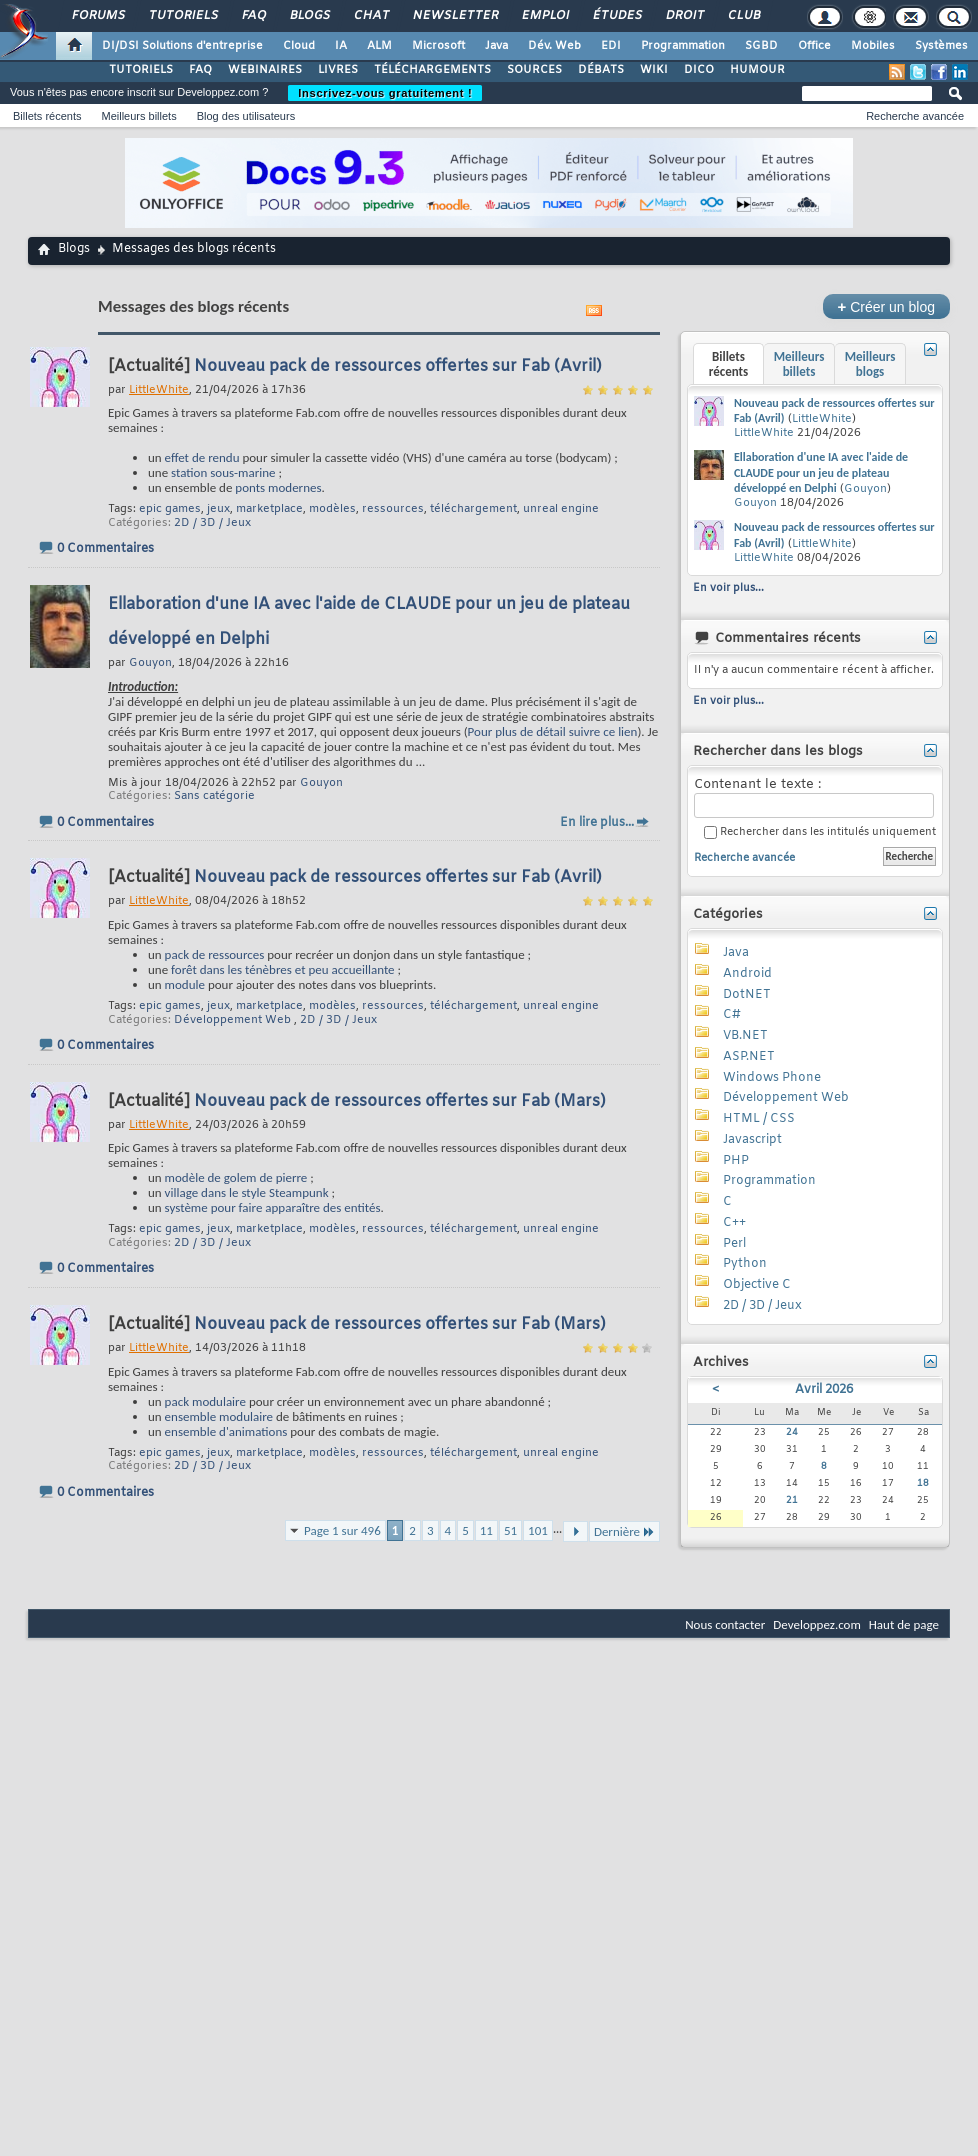  Describe the element at coordinates (817, 1624) in the screenshot. I see `Developpez.com` at that location.